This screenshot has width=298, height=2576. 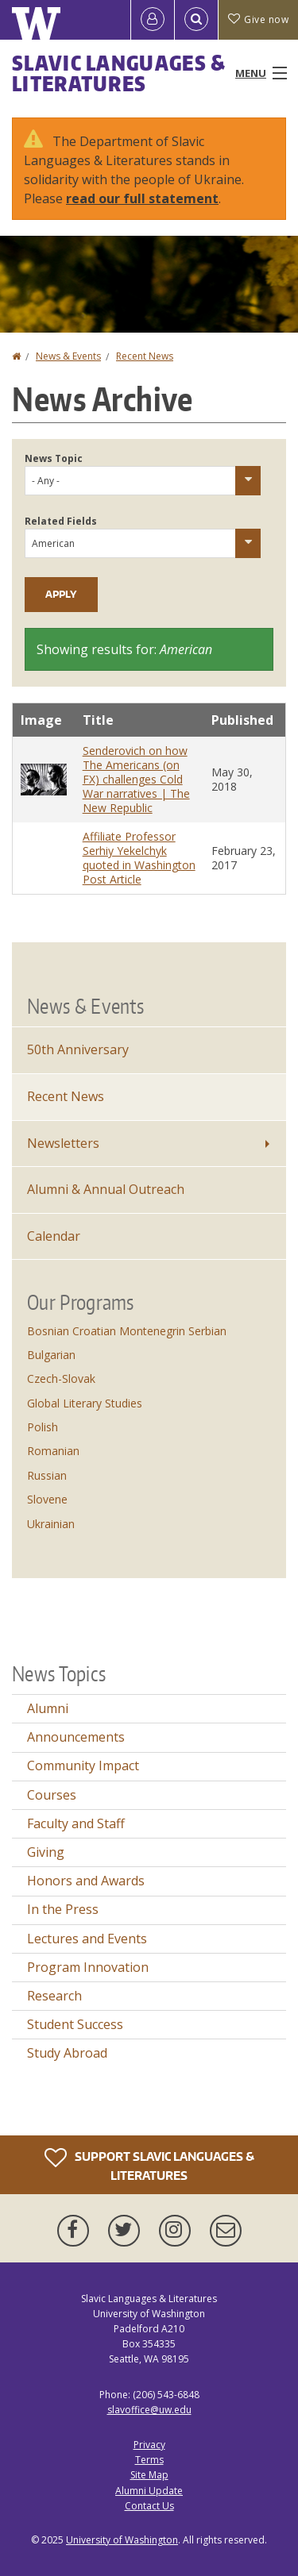 I want to click on Give now, so click(x=258, y=19).